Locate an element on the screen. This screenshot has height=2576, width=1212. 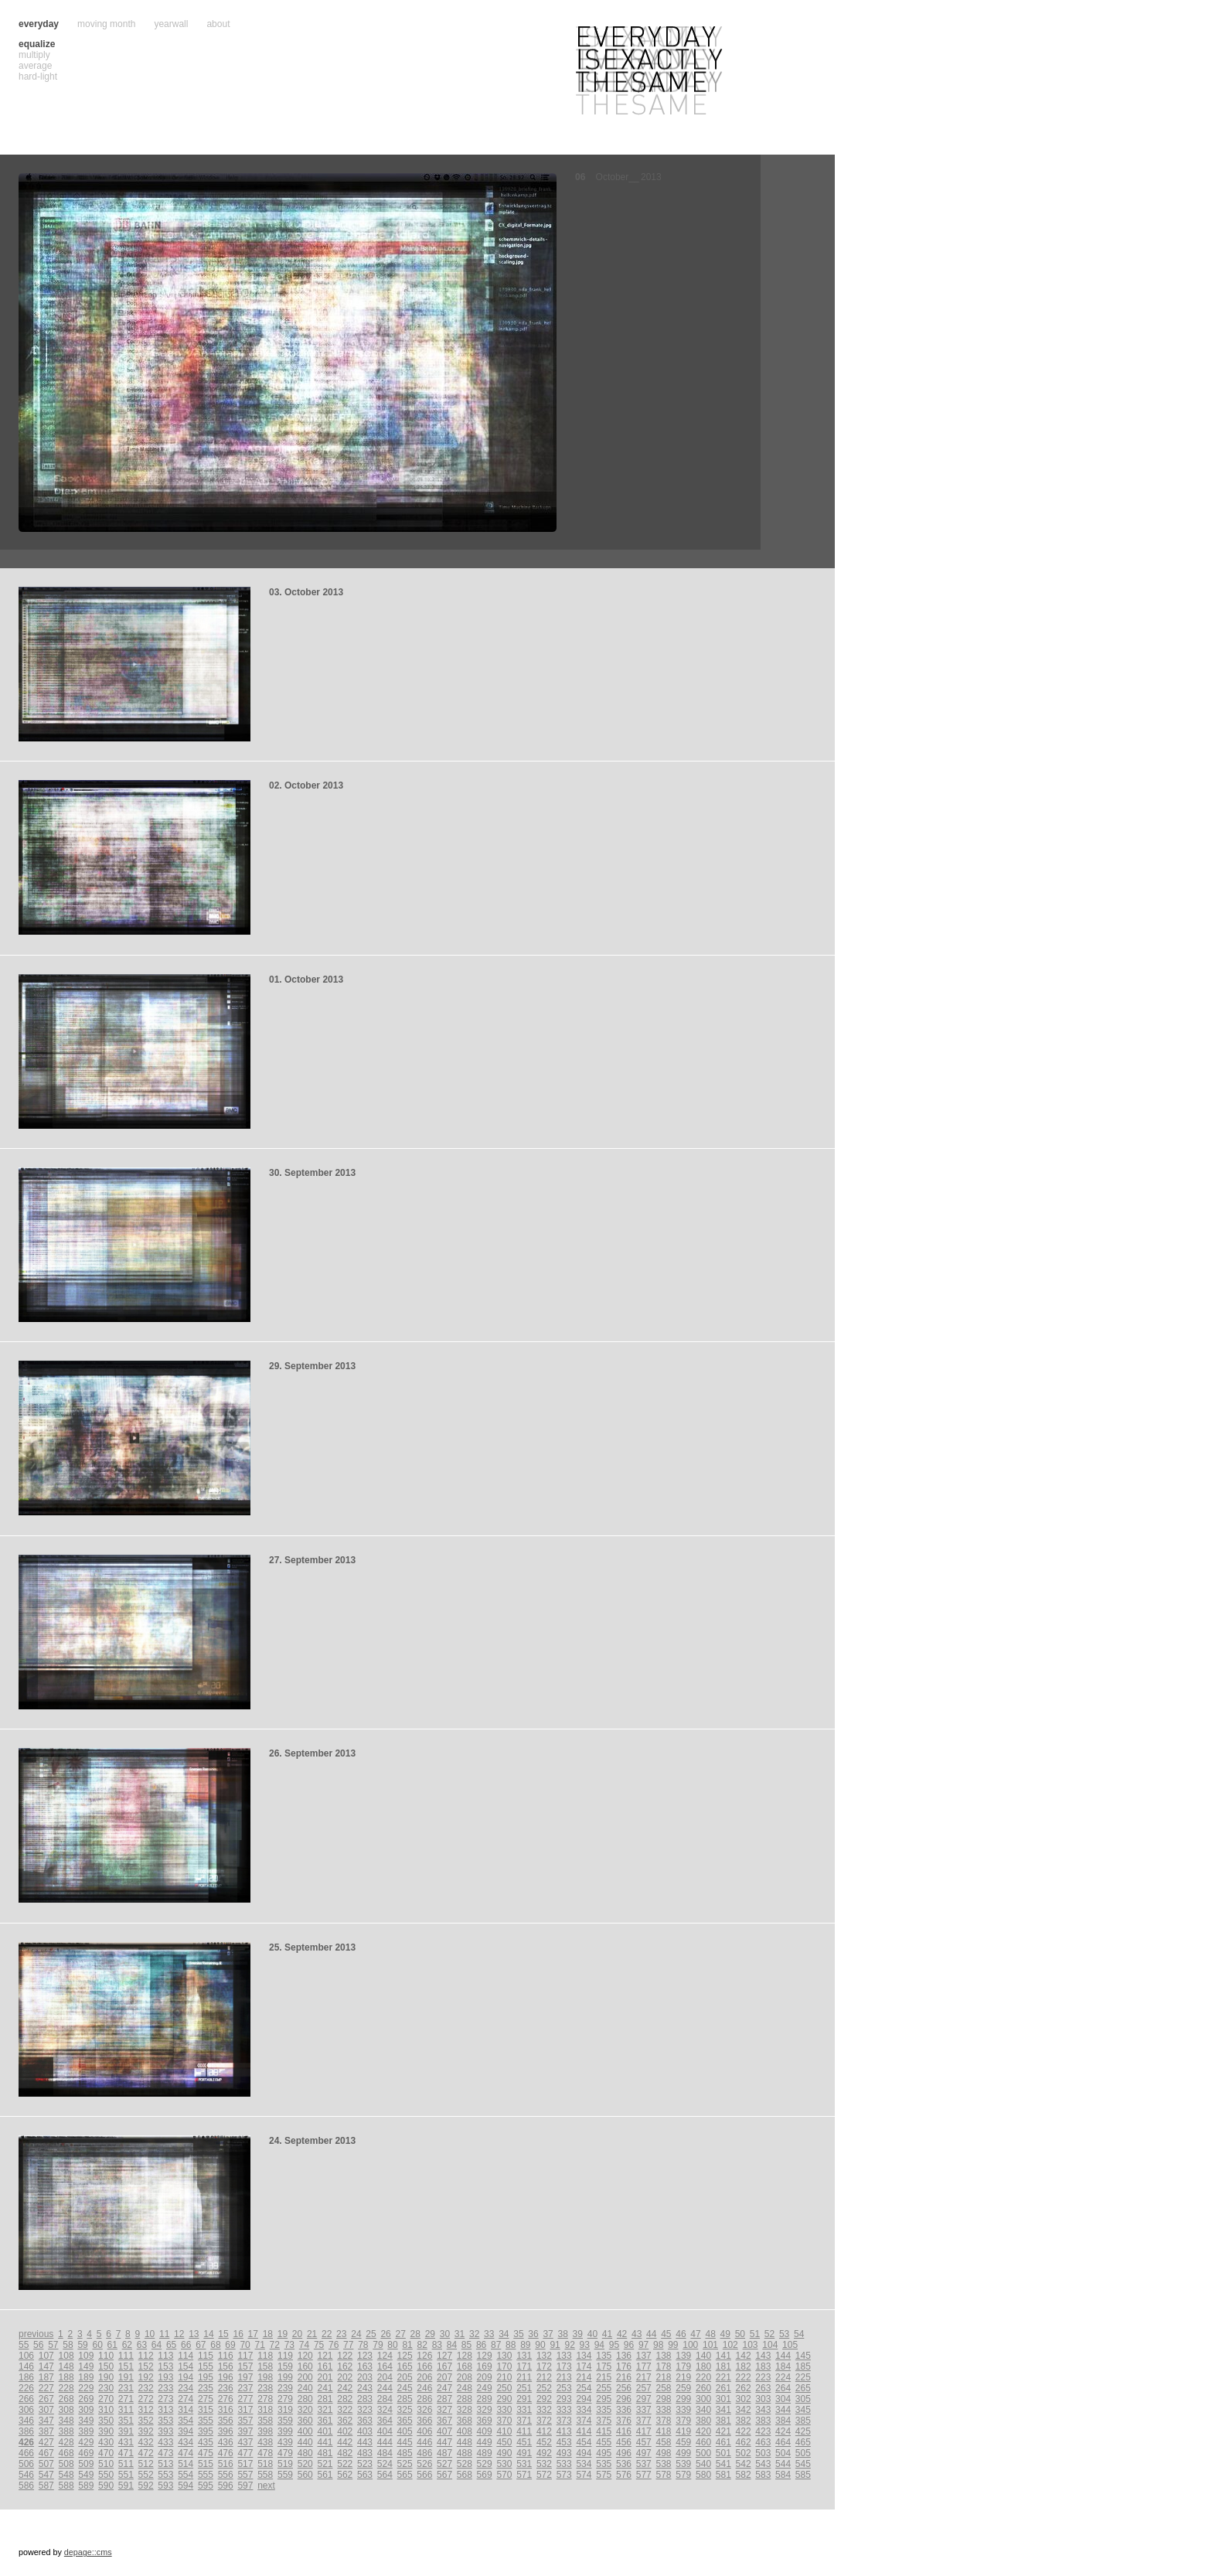
371 is located at coordinates (524, 2420).